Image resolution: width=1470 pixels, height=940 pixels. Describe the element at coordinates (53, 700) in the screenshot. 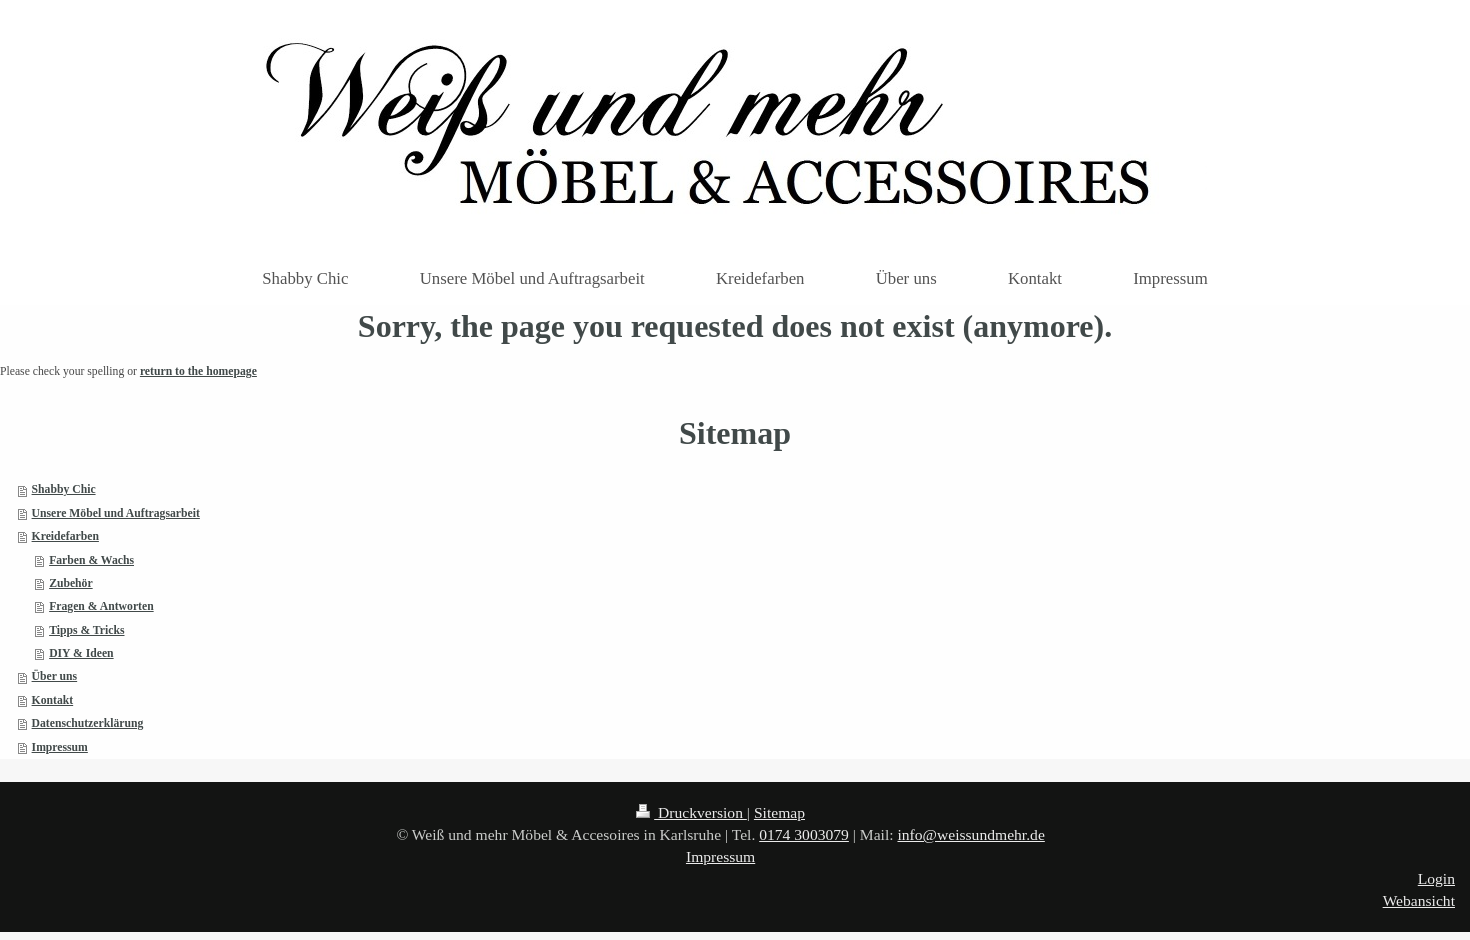

I see `Kontakt` at that location.